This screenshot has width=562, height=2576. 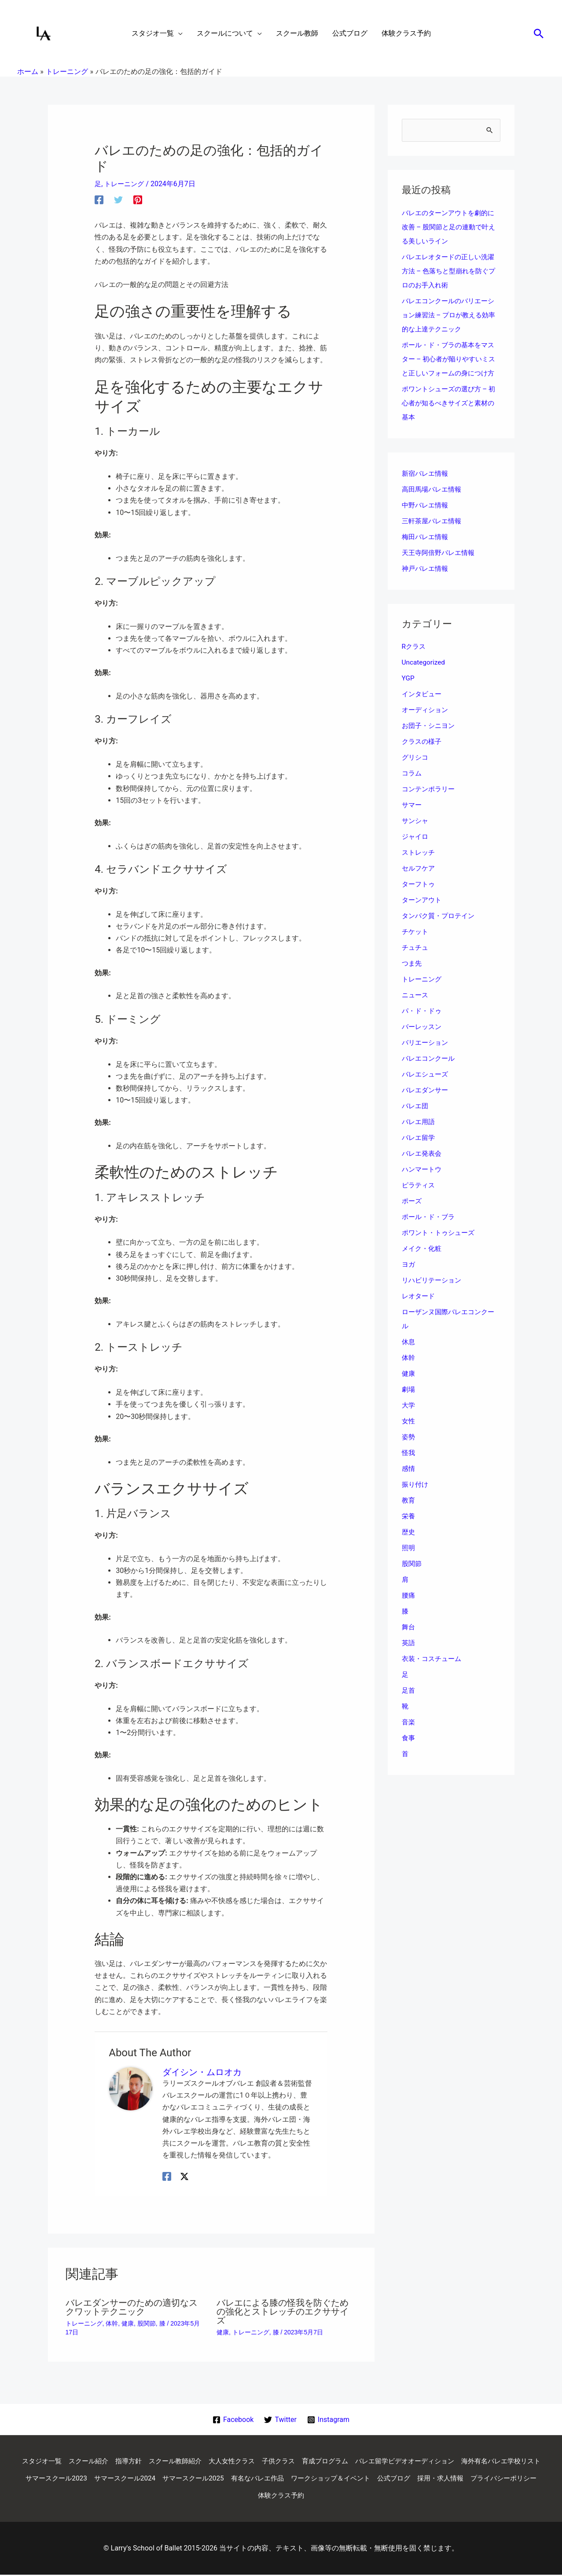 I want to click on ポーズ, so click(x=412, y=1215).